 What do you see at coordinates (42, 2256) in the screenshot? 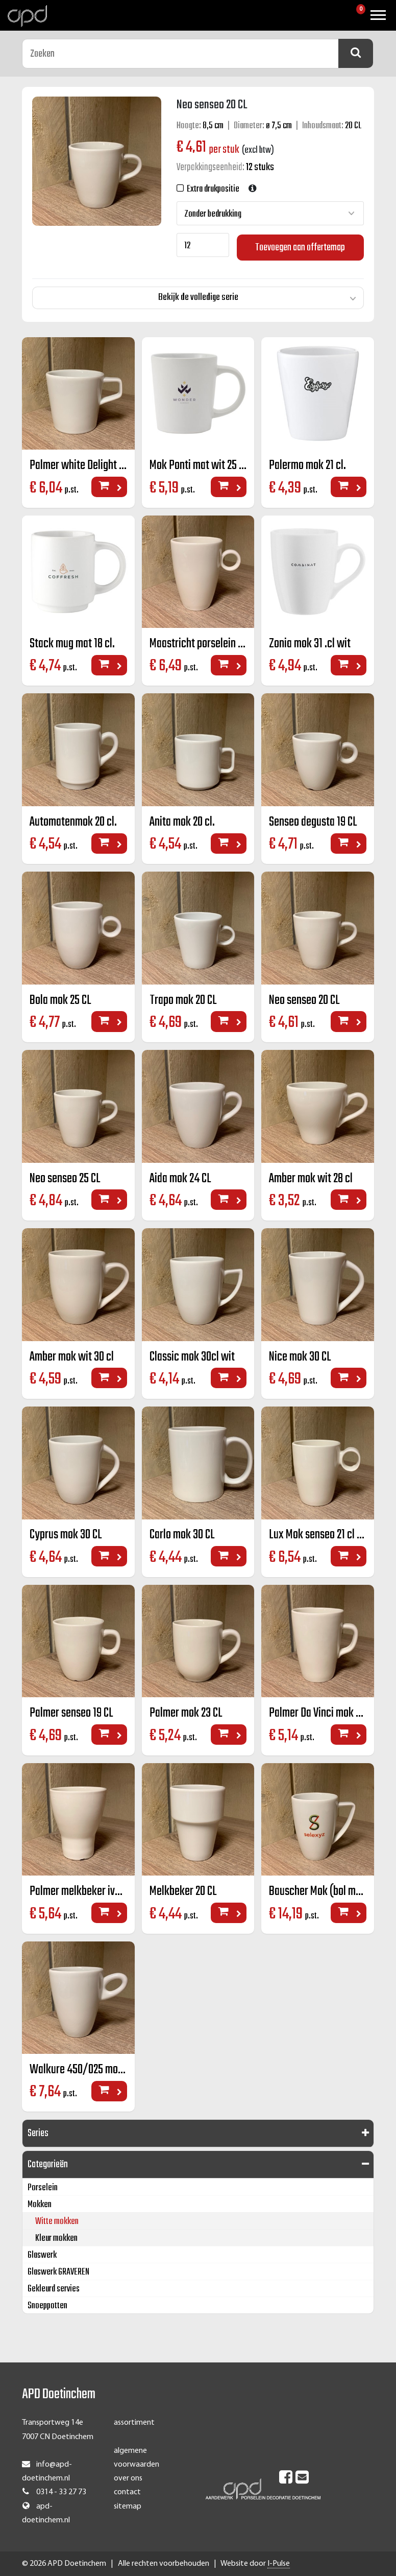
I see `Glaswerk` at bounding box center [42, 2256].